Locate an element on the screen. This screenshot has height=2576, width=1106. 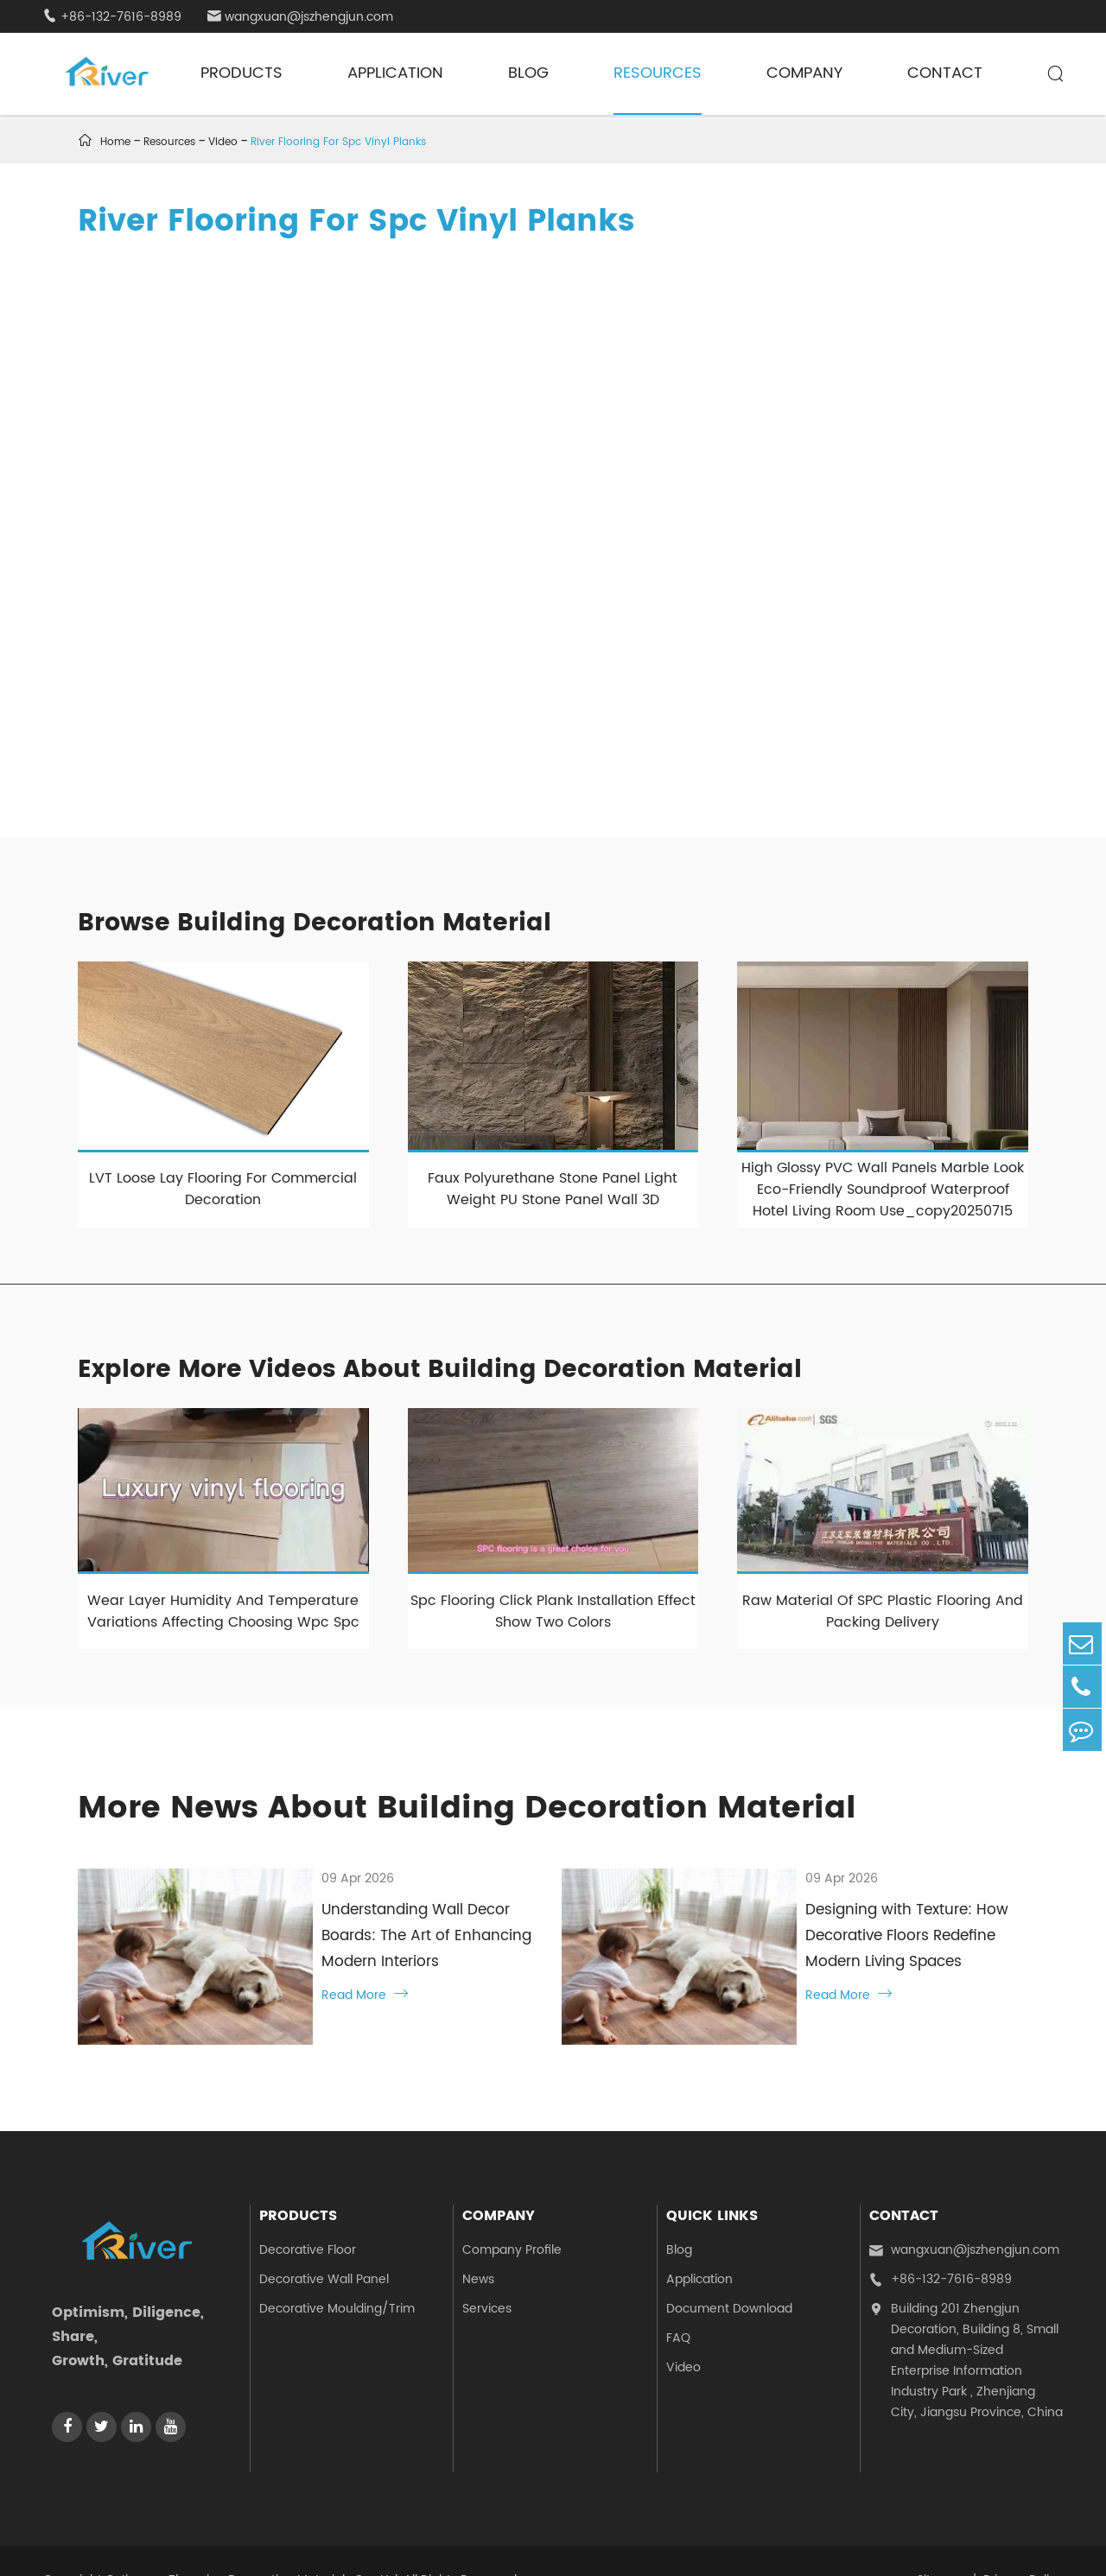
Services is located at coordinates (487, 2270).